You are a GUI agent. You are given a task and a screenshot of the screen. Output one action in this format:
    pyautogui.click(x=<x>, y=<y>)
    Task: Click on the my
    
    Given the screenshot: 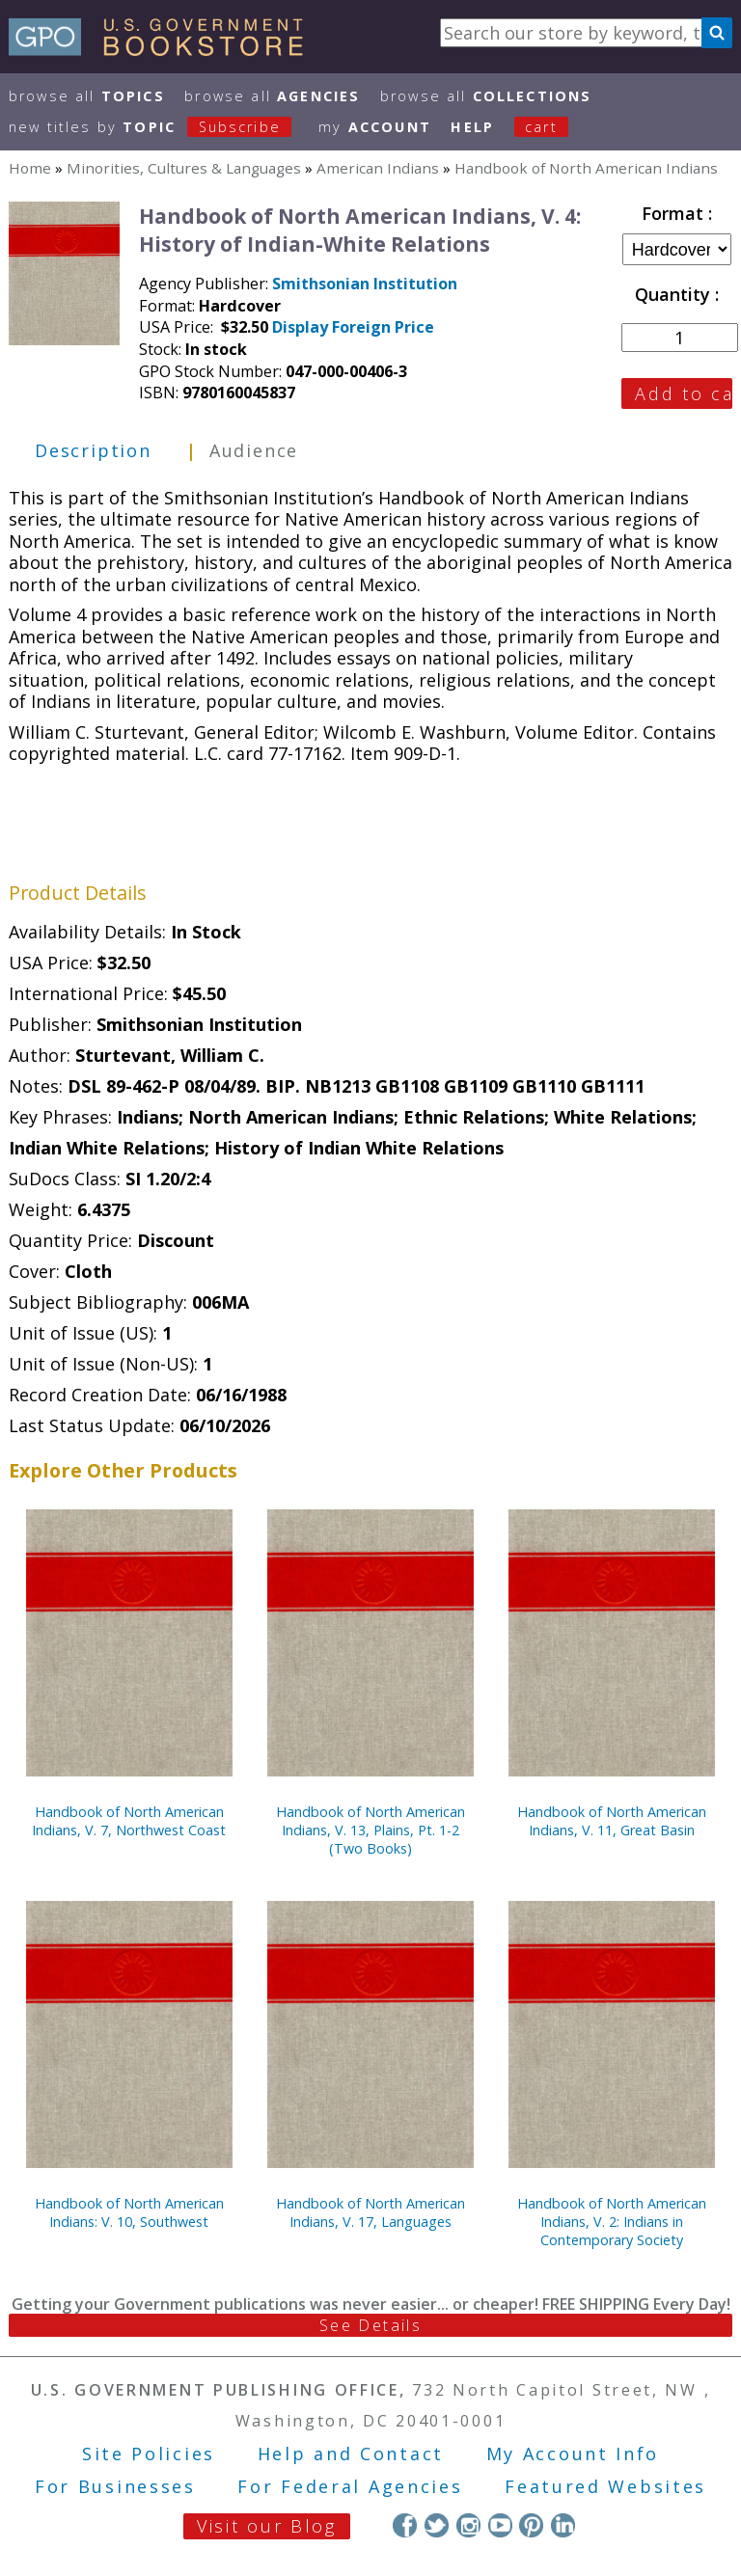 What is the action you would take?
    pyautogui.click(x=374, y=127)
    